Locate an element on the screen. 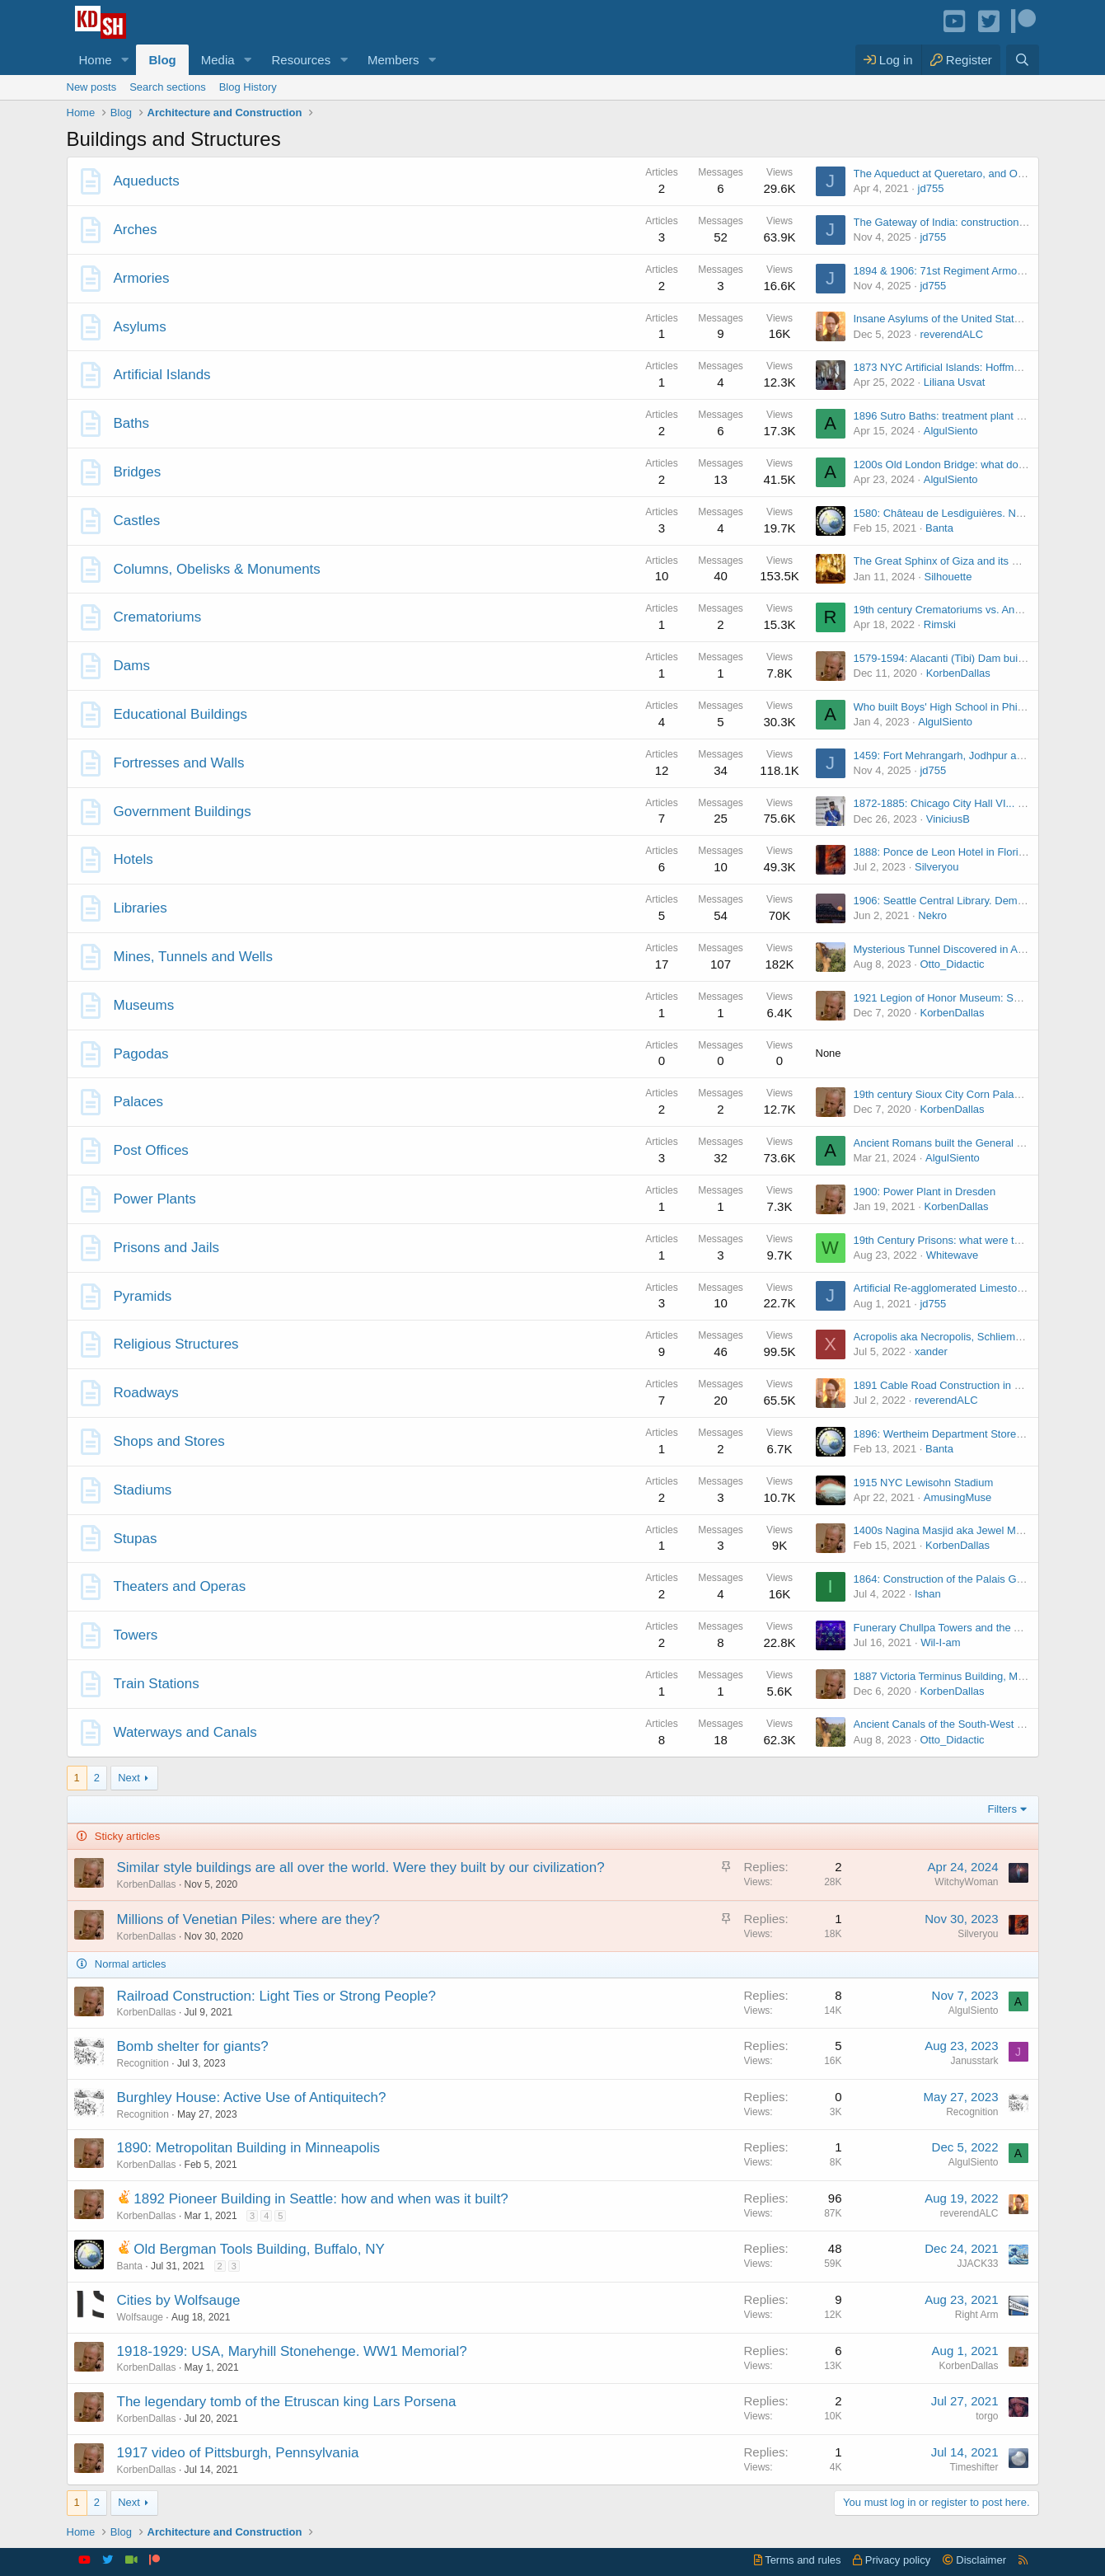 Image resolution: width=1105 pixels, height=2576 pixels. Home is located at coordinates (95, 60).